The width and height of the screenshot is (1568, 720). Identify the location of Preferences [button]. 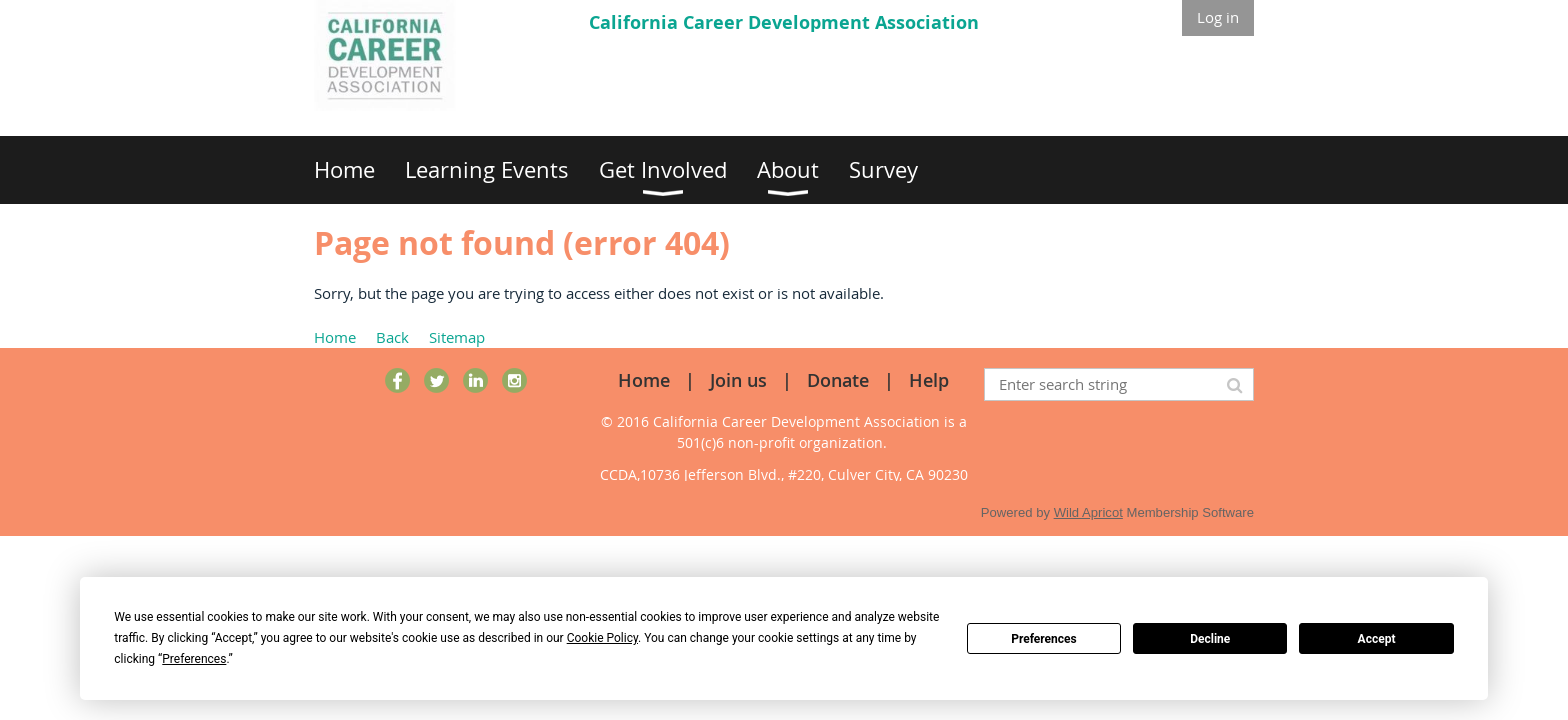
(194, 659).